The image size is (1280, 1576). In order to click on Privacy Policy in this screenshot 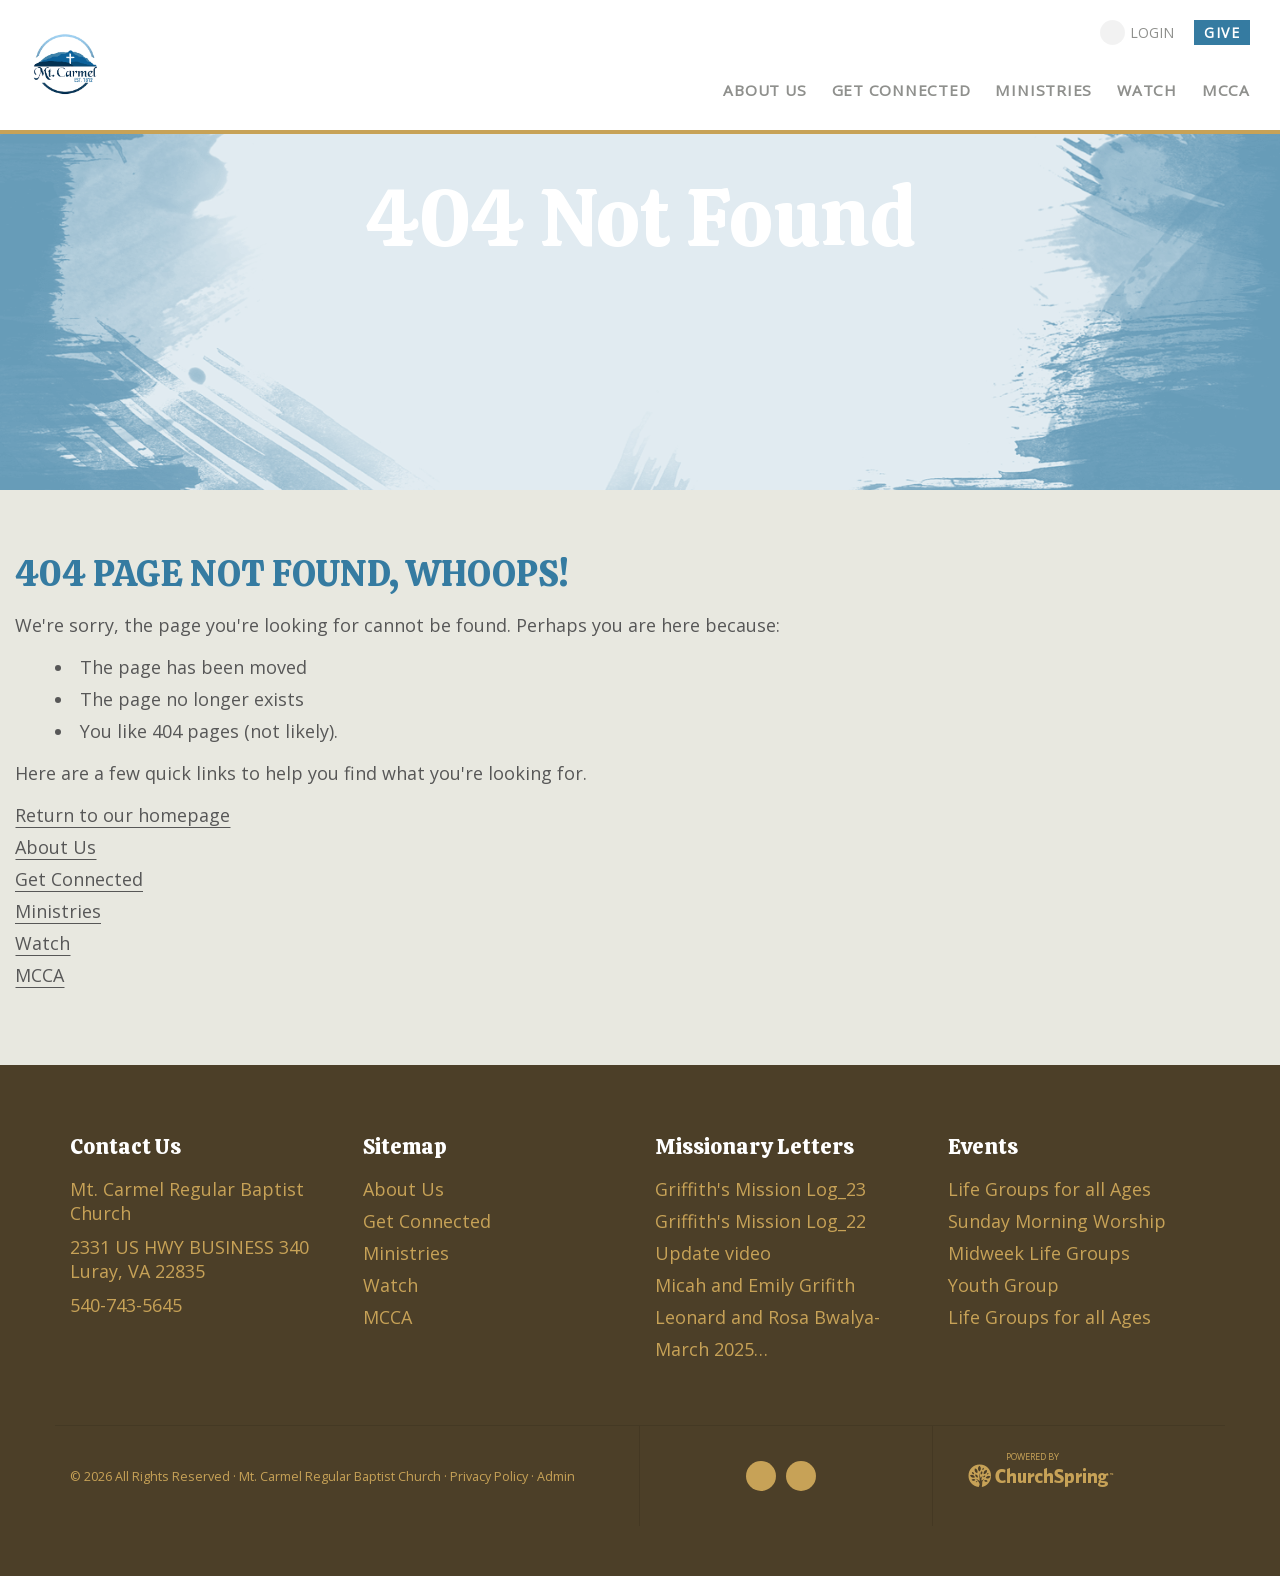, I will do `click(489, 1476)`.